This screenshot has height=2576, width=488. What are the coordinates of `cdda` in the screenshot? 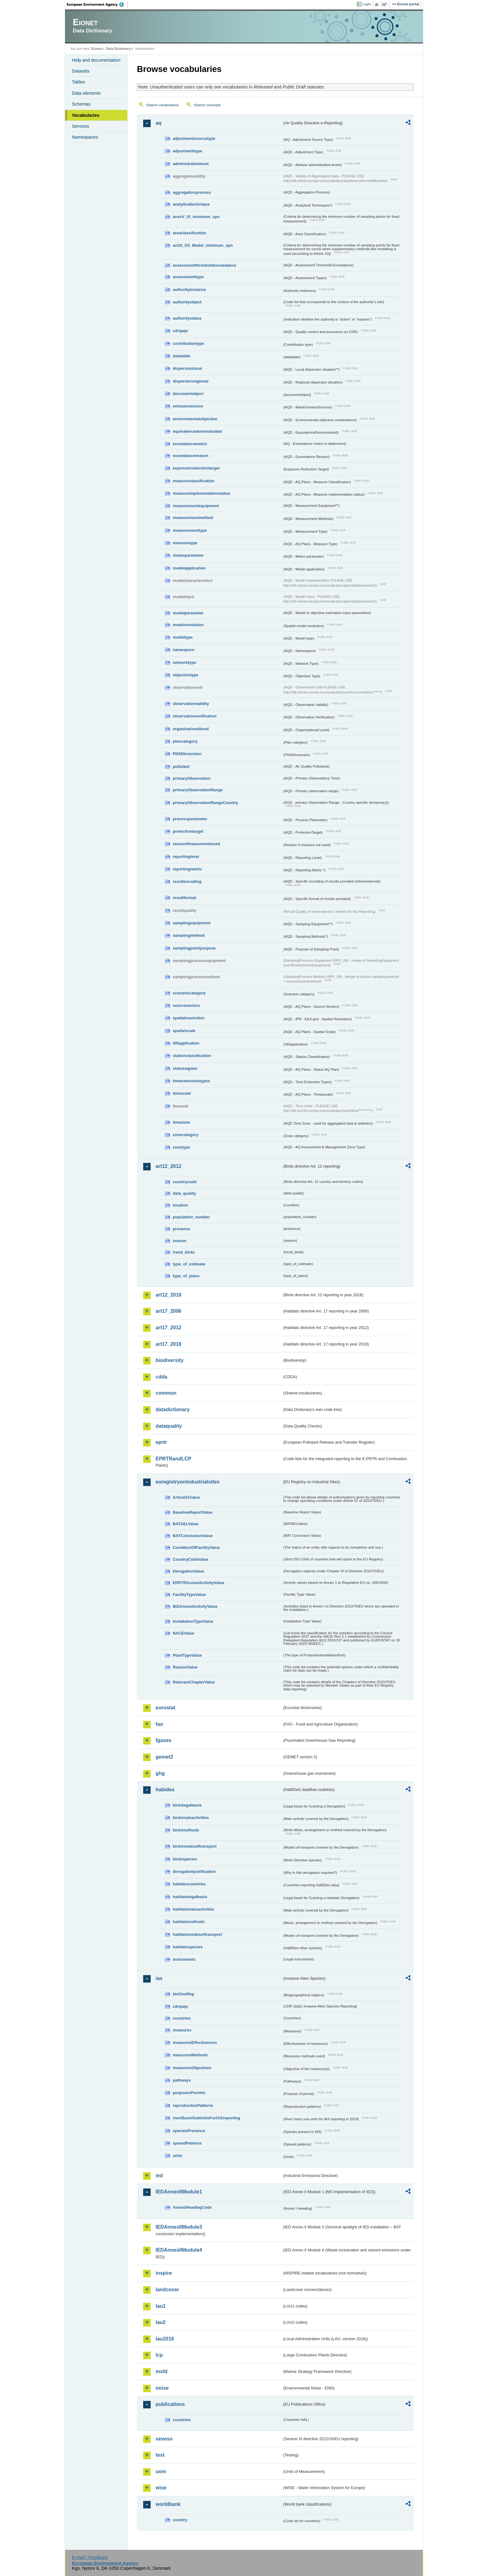 It's located at (161, 1376).